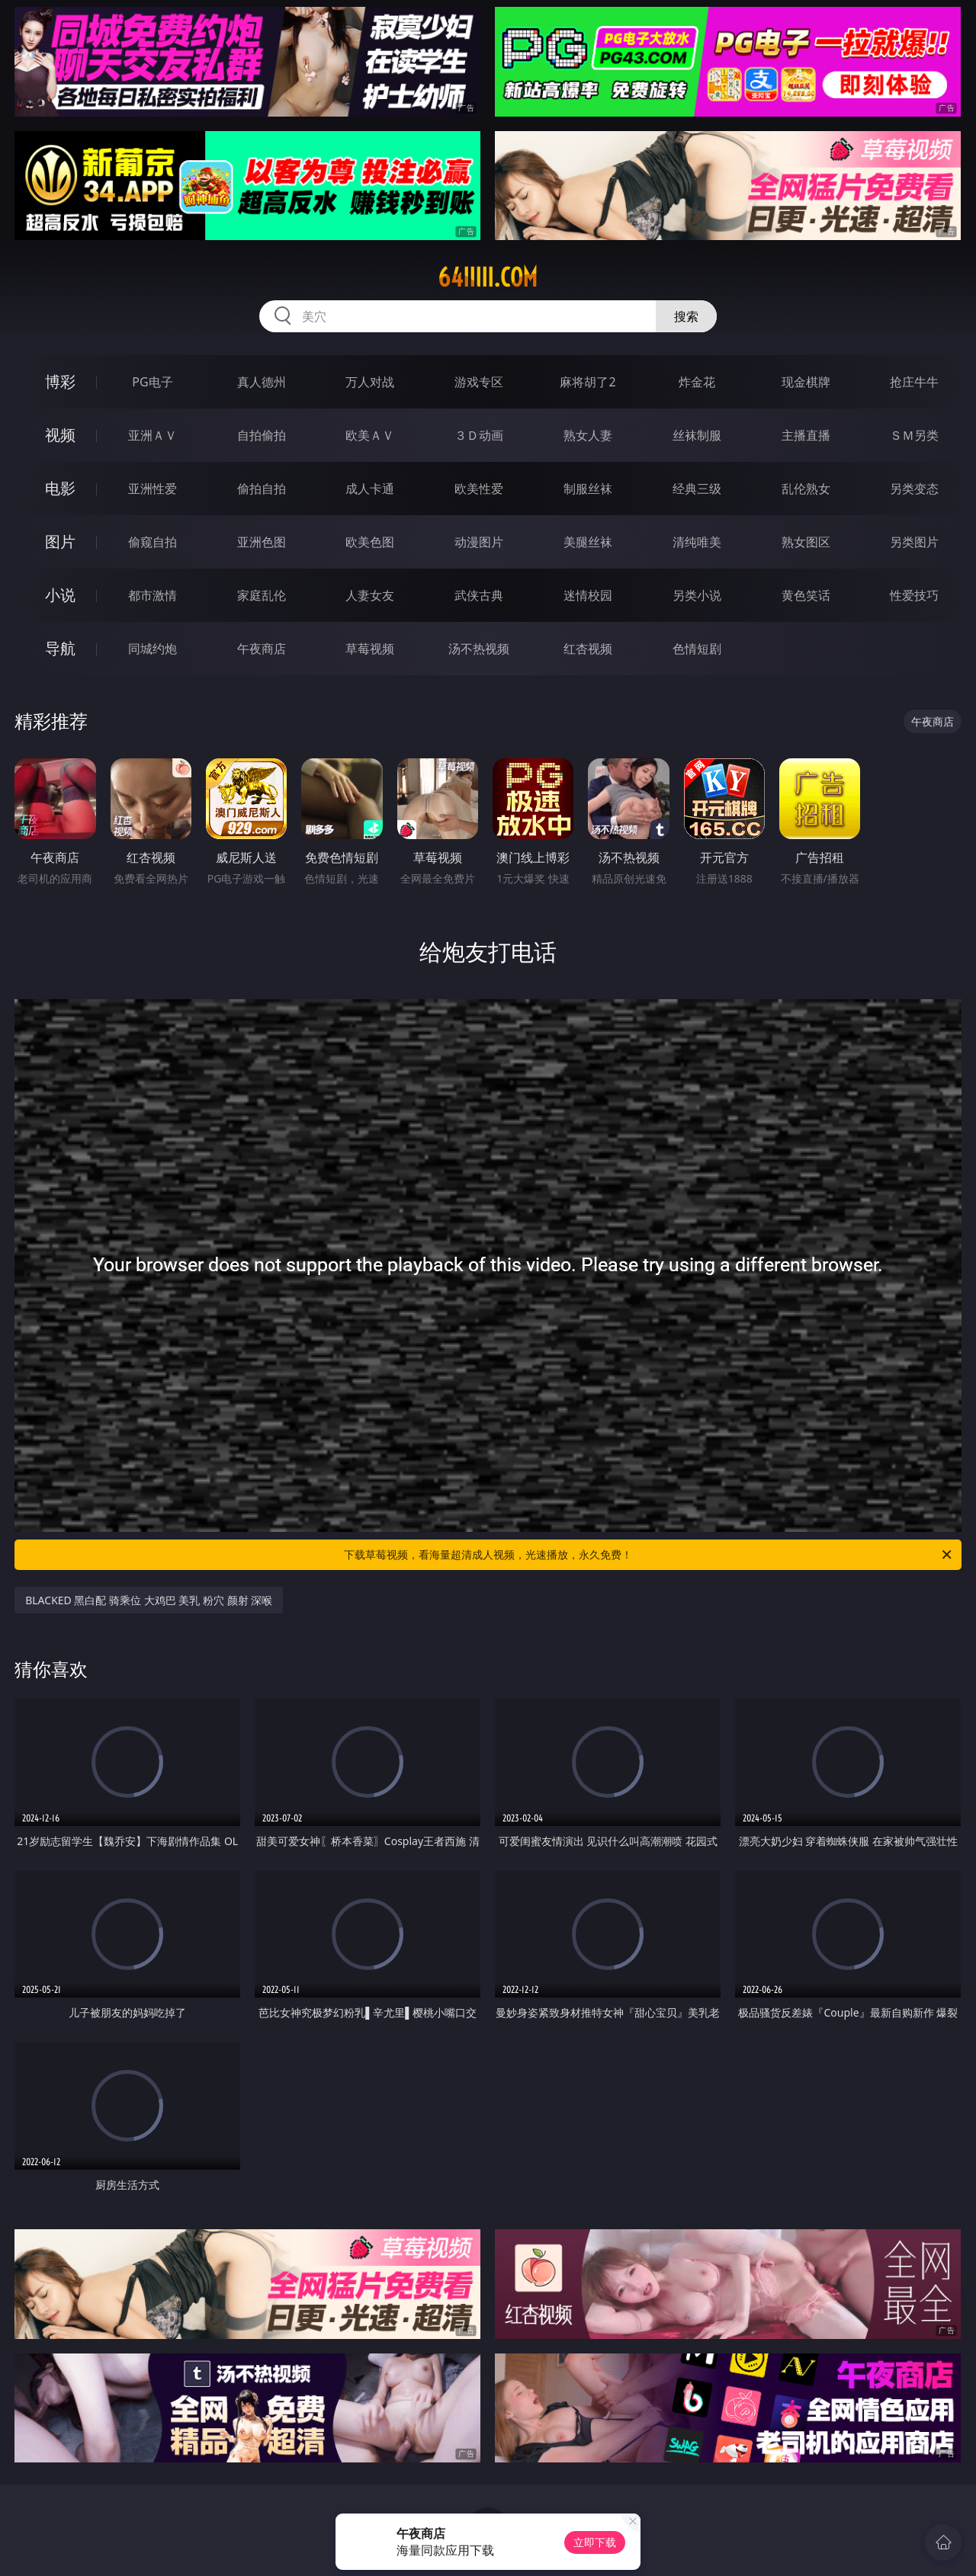 The image size is (976, 2576). What do you see at coordinates (806, 488) in the screenshot?
I see `乱伦熟女` at bounding box center [806, 488].